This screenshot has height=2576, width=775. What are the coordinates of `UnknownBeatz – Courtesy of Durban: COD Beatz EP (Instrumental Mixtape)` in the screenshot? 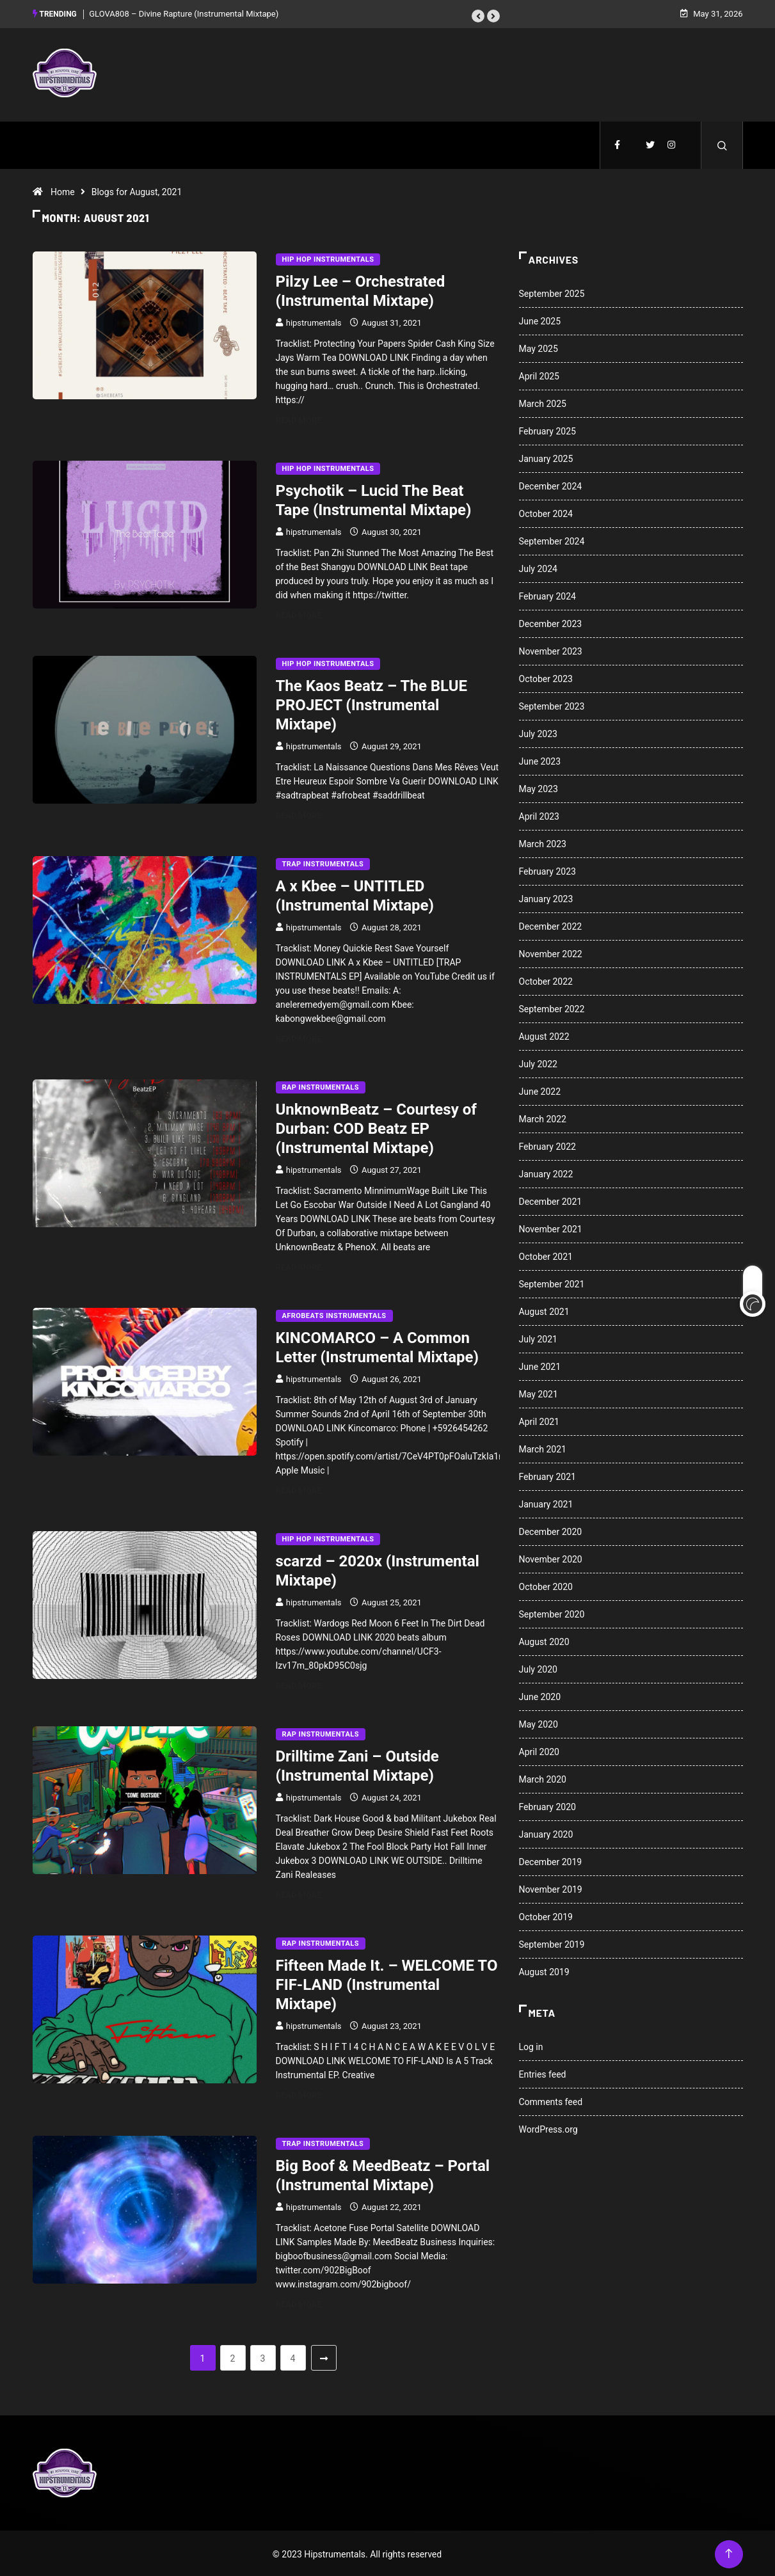 It's located at (376, 1127).